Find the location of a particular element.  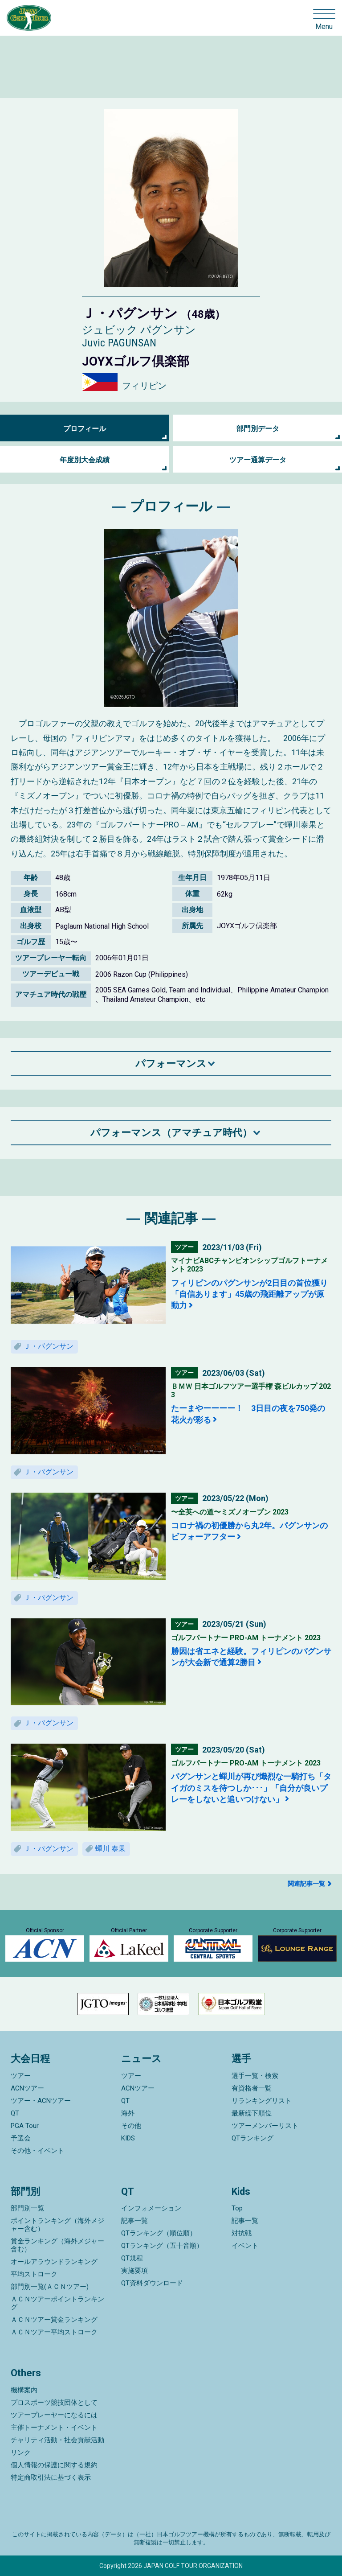

有資格者一覧 is located at coordinates (252, 2088).